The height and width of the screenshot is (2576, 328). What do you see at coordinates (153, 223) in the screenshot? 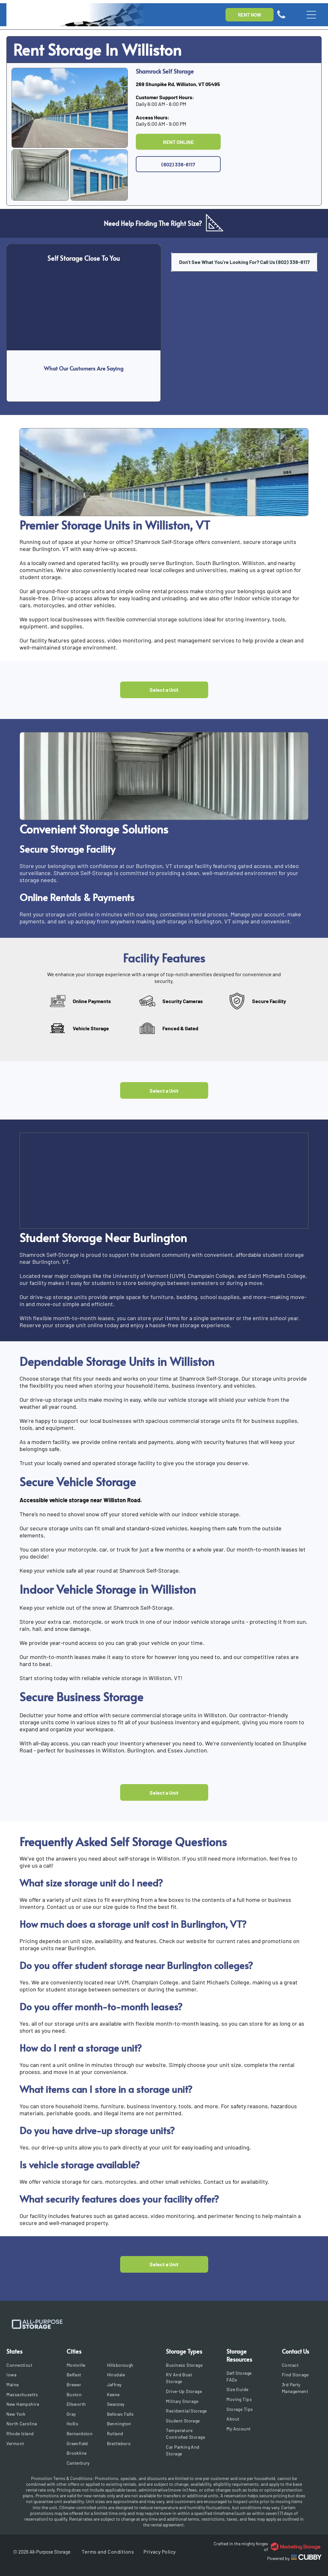
I see `Need Help Finding The Right Size?` at bounding box center [153, 223].